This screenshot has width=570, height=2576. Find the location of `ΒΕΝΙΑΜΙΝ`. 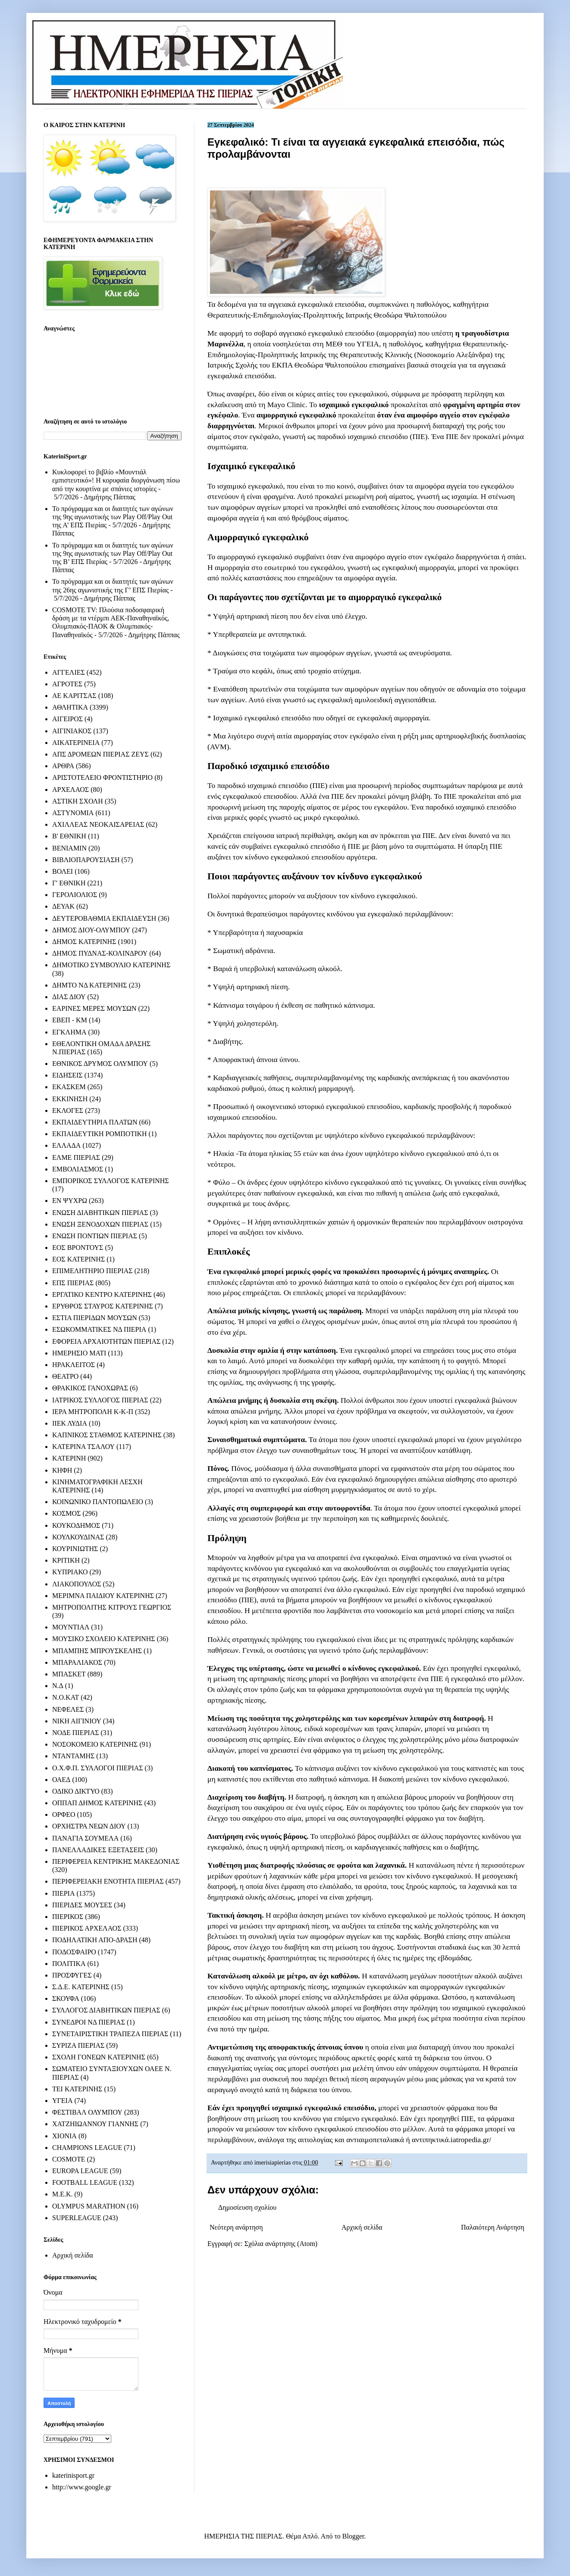

ΒΕΝΙΑΜΙΝ is located at coordinates (69, 848).